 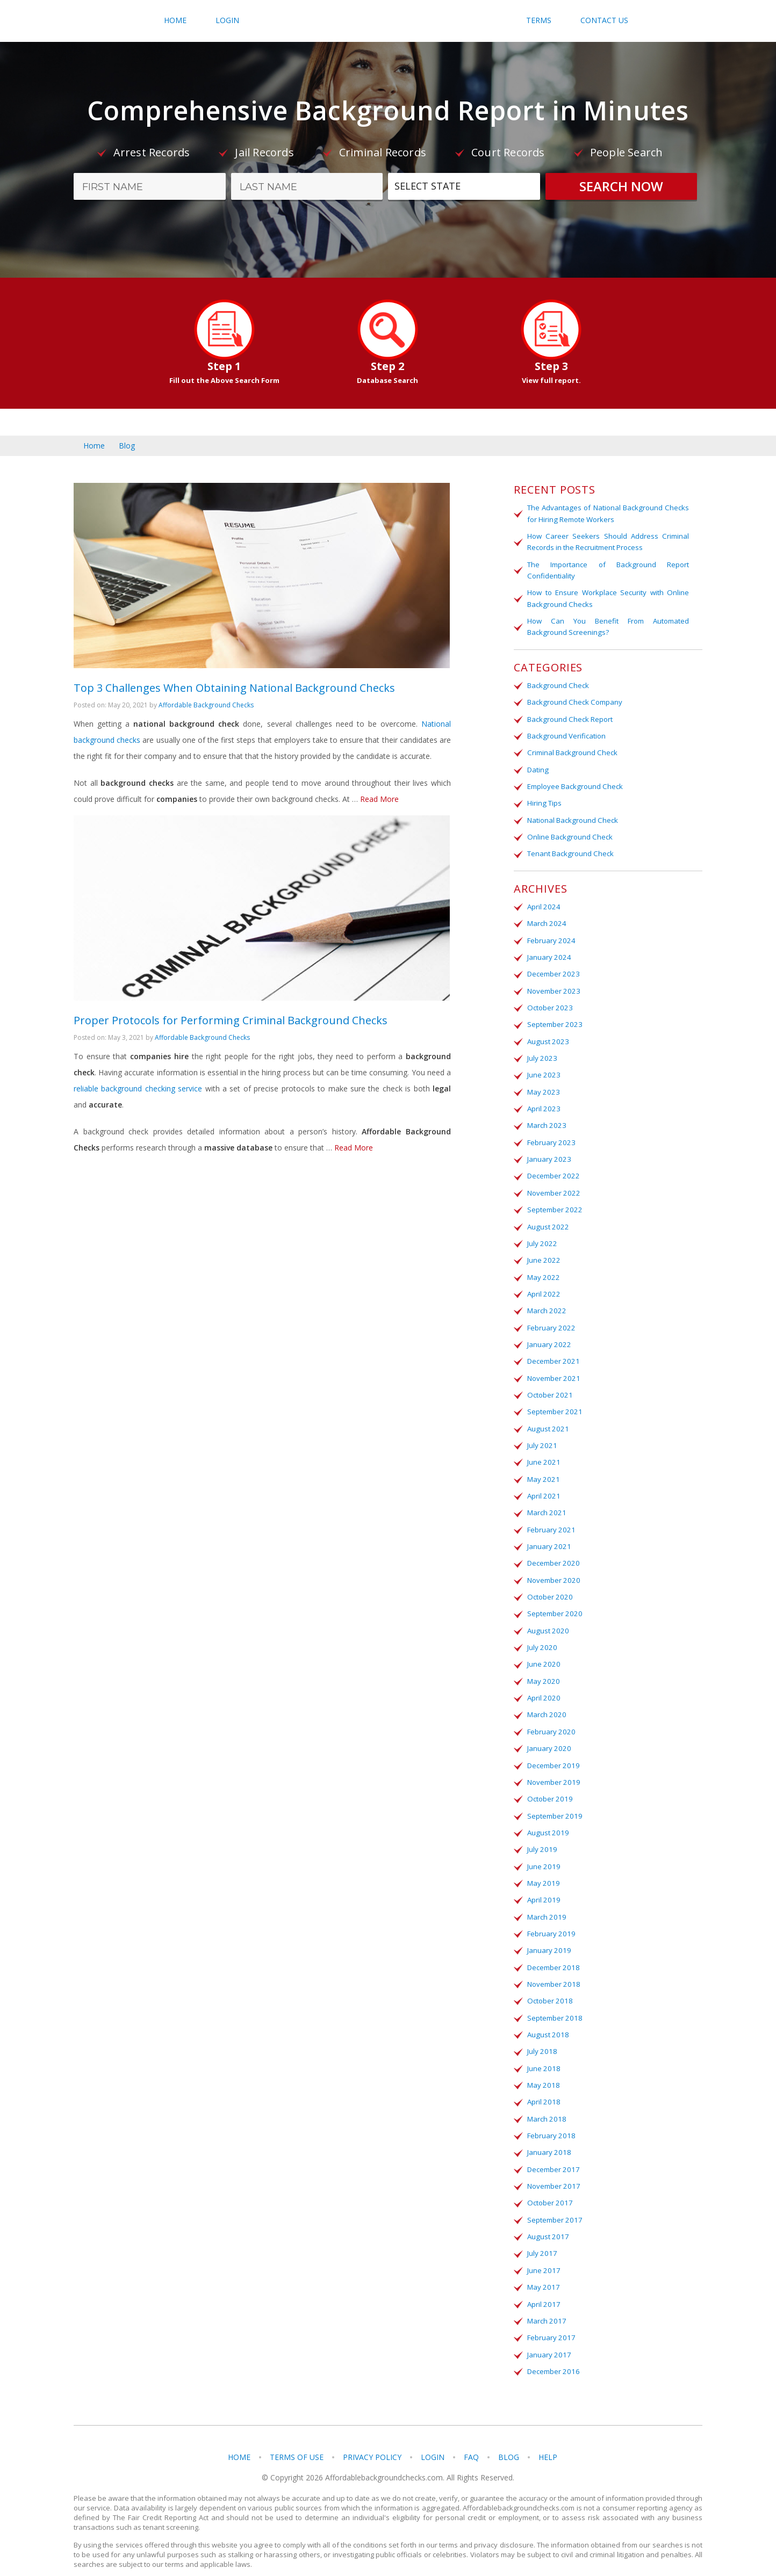 I want to click on February 2018, so click(x=550, y=2118).